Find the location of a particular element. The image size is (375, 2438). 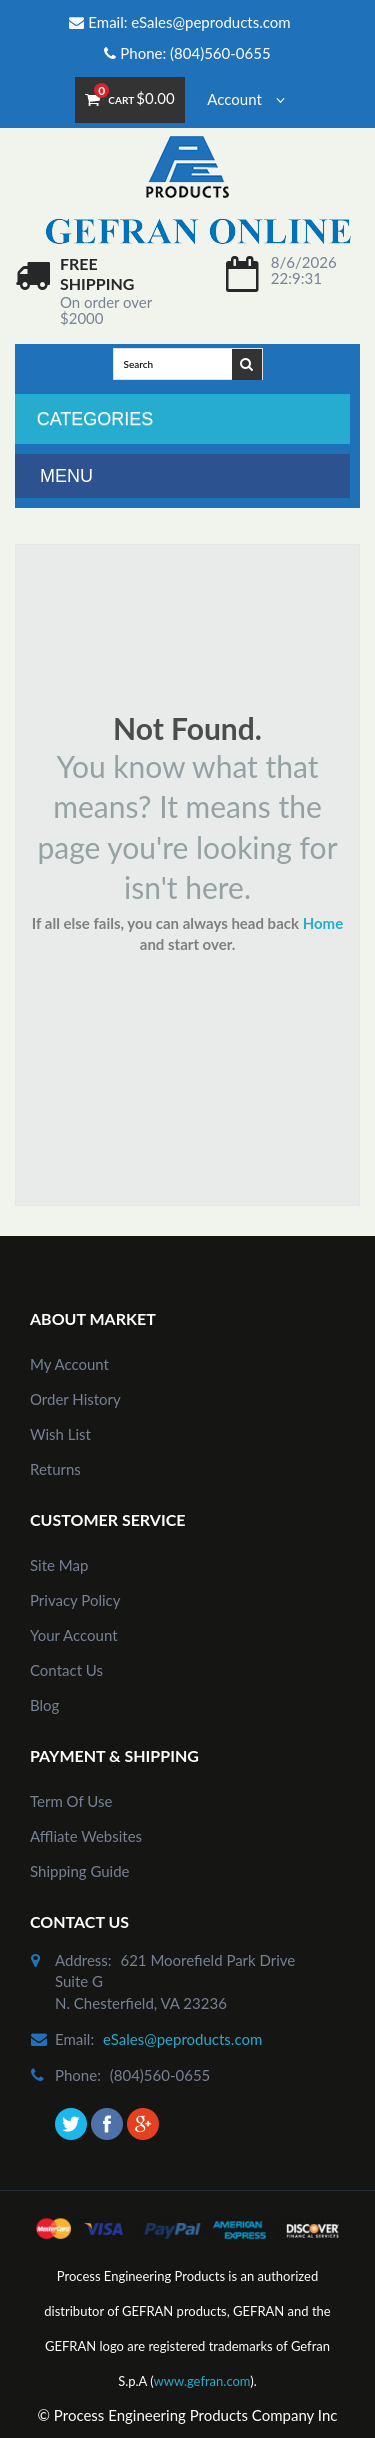

Home is located at coordinates (323, 923).